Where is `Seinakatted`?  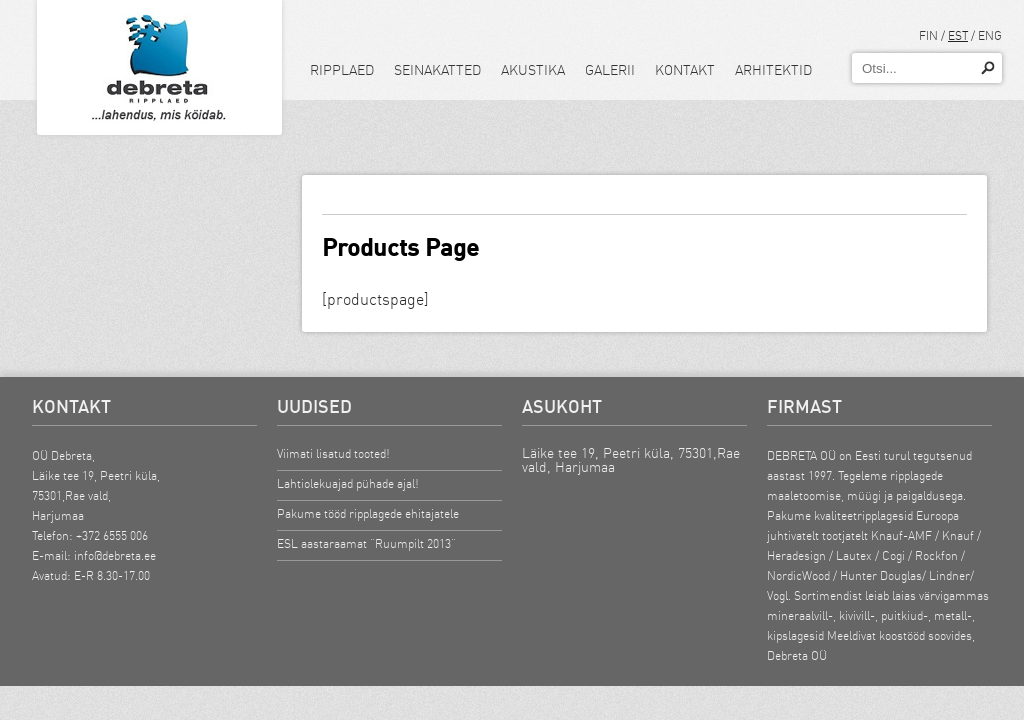 Seinakatted is located at coordinates (437, 70).